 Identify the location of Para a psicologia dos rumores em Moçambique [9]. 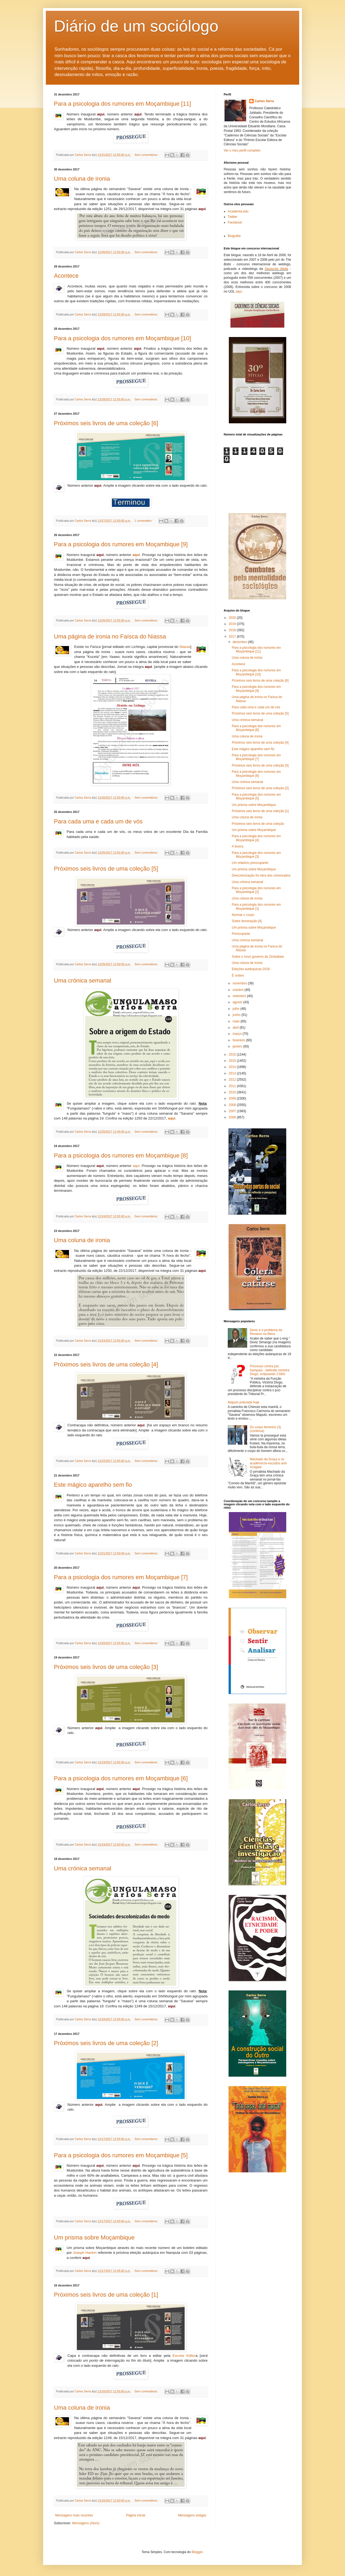
(121, 544).